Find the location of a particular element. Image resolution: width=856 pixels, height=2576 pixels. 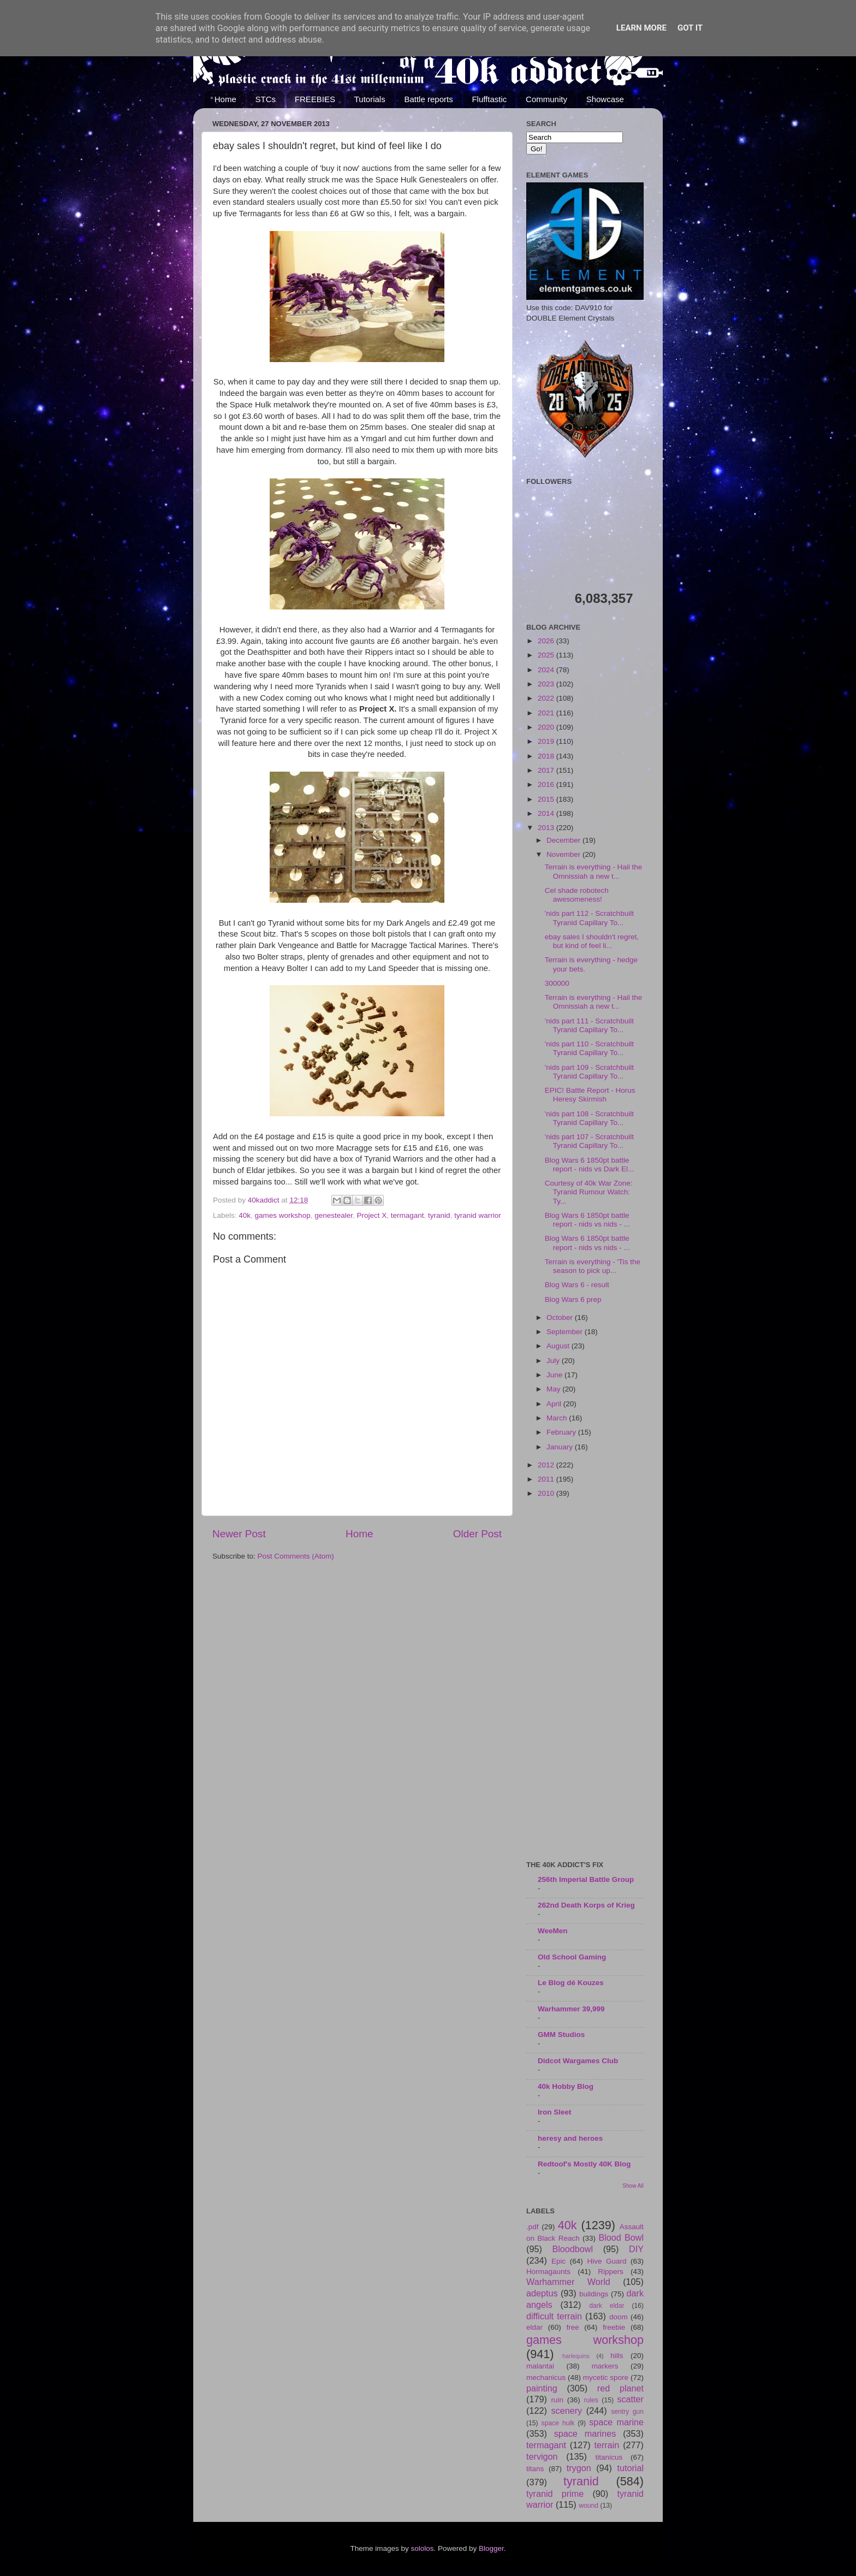

2020 is located at coordinates (547, 727).